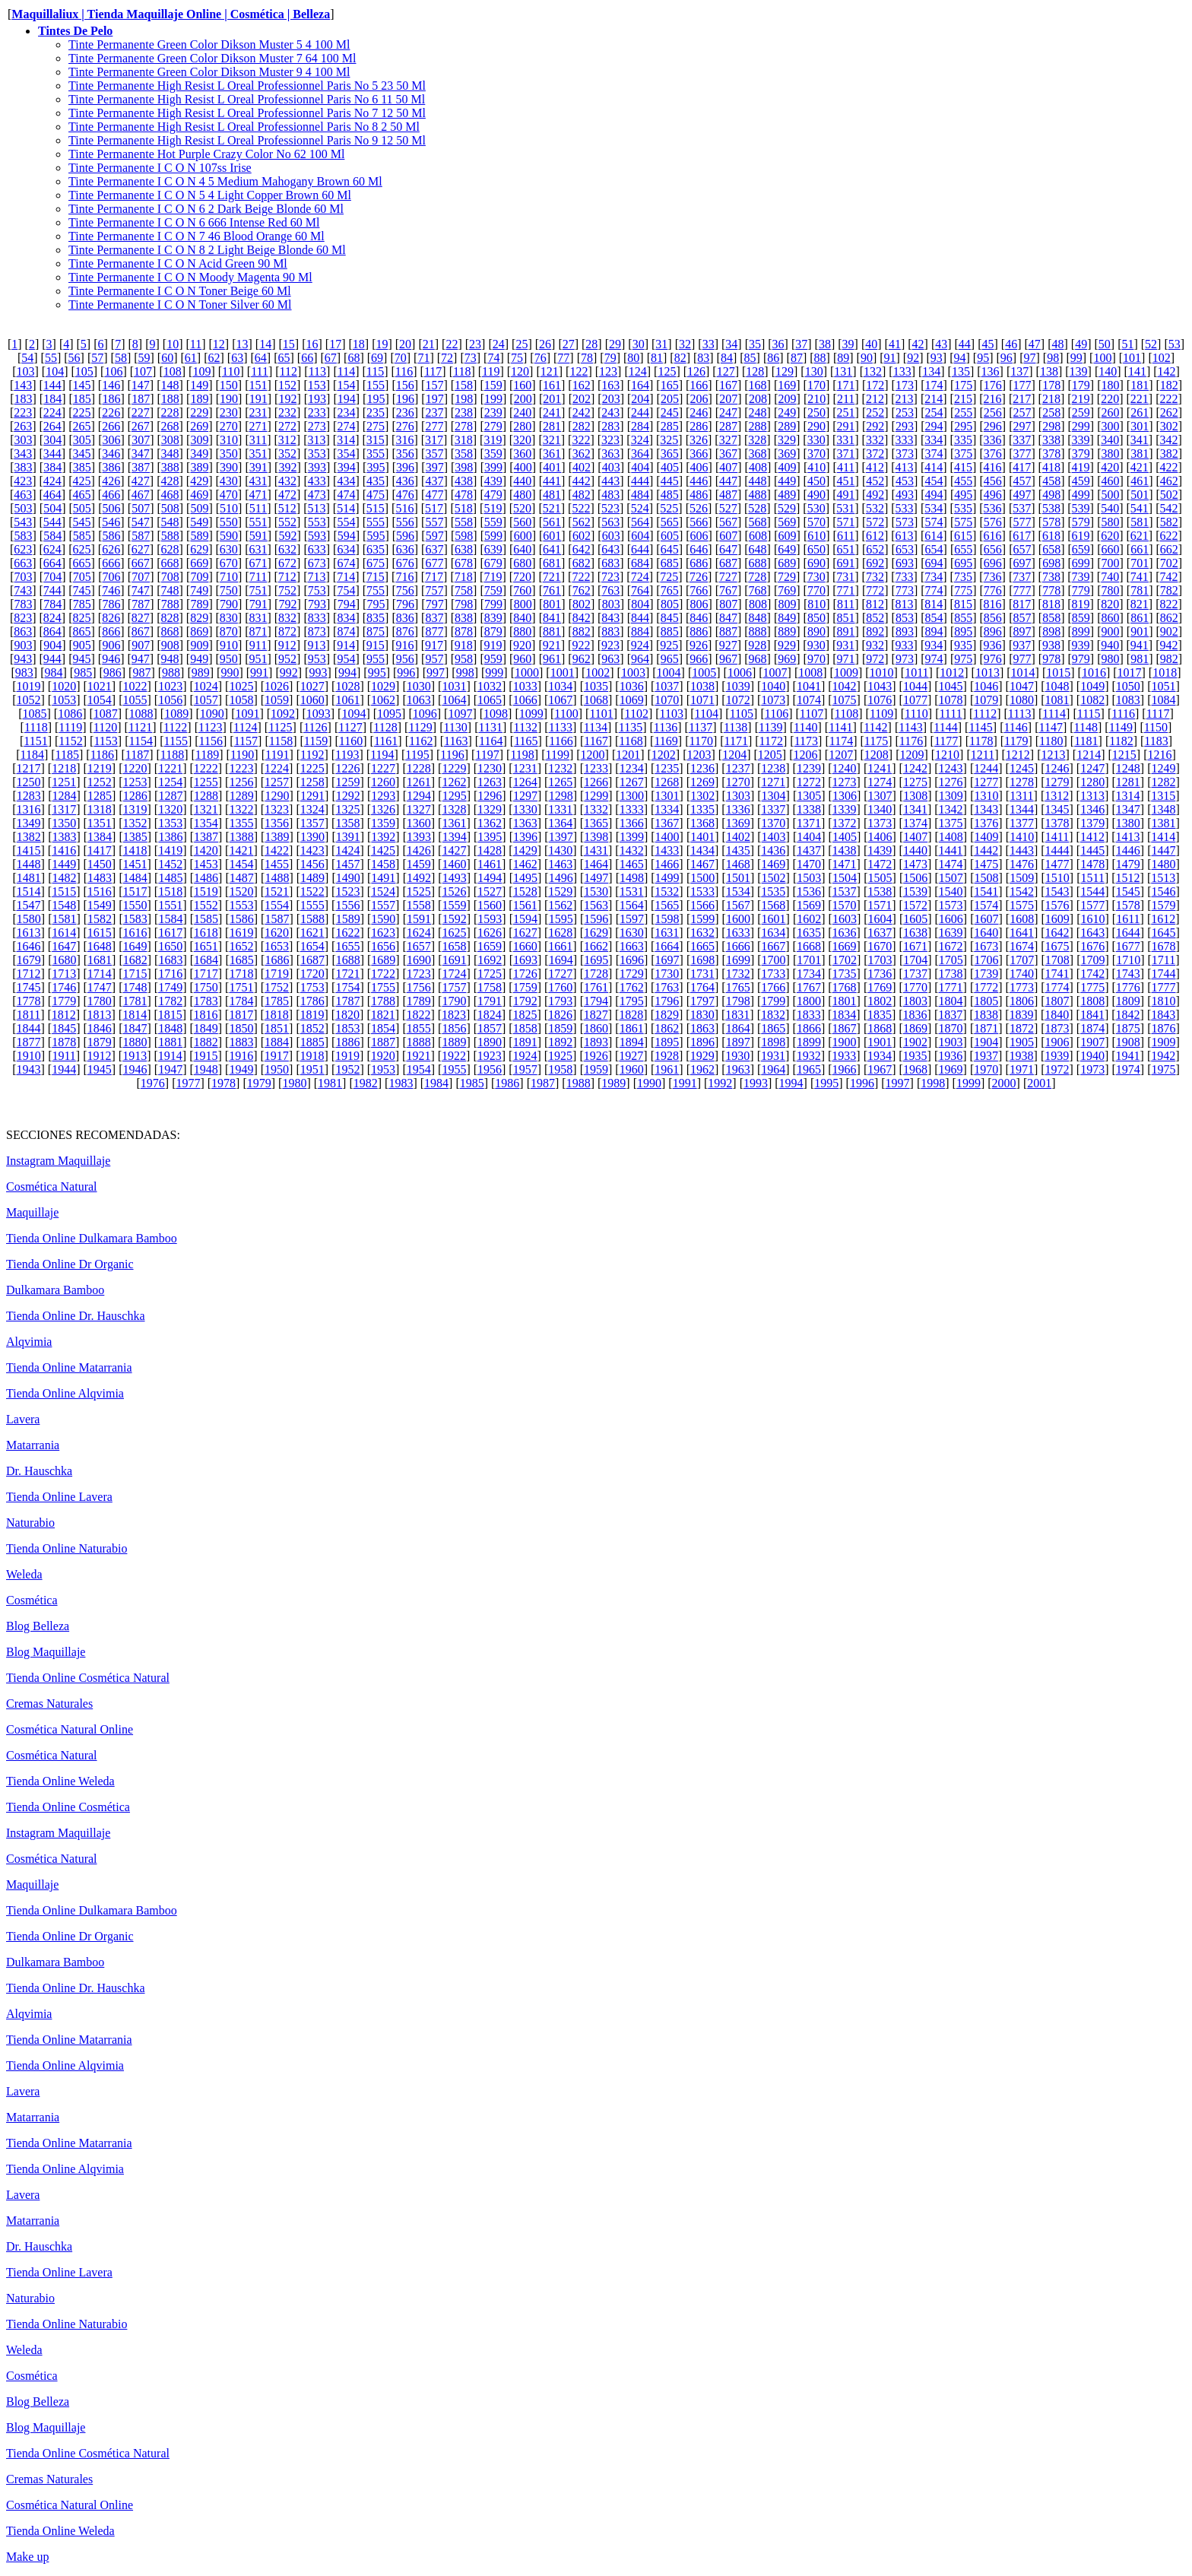 This screenshot has height=2576, width=1192. I want to click on 25, so click(521, 344).